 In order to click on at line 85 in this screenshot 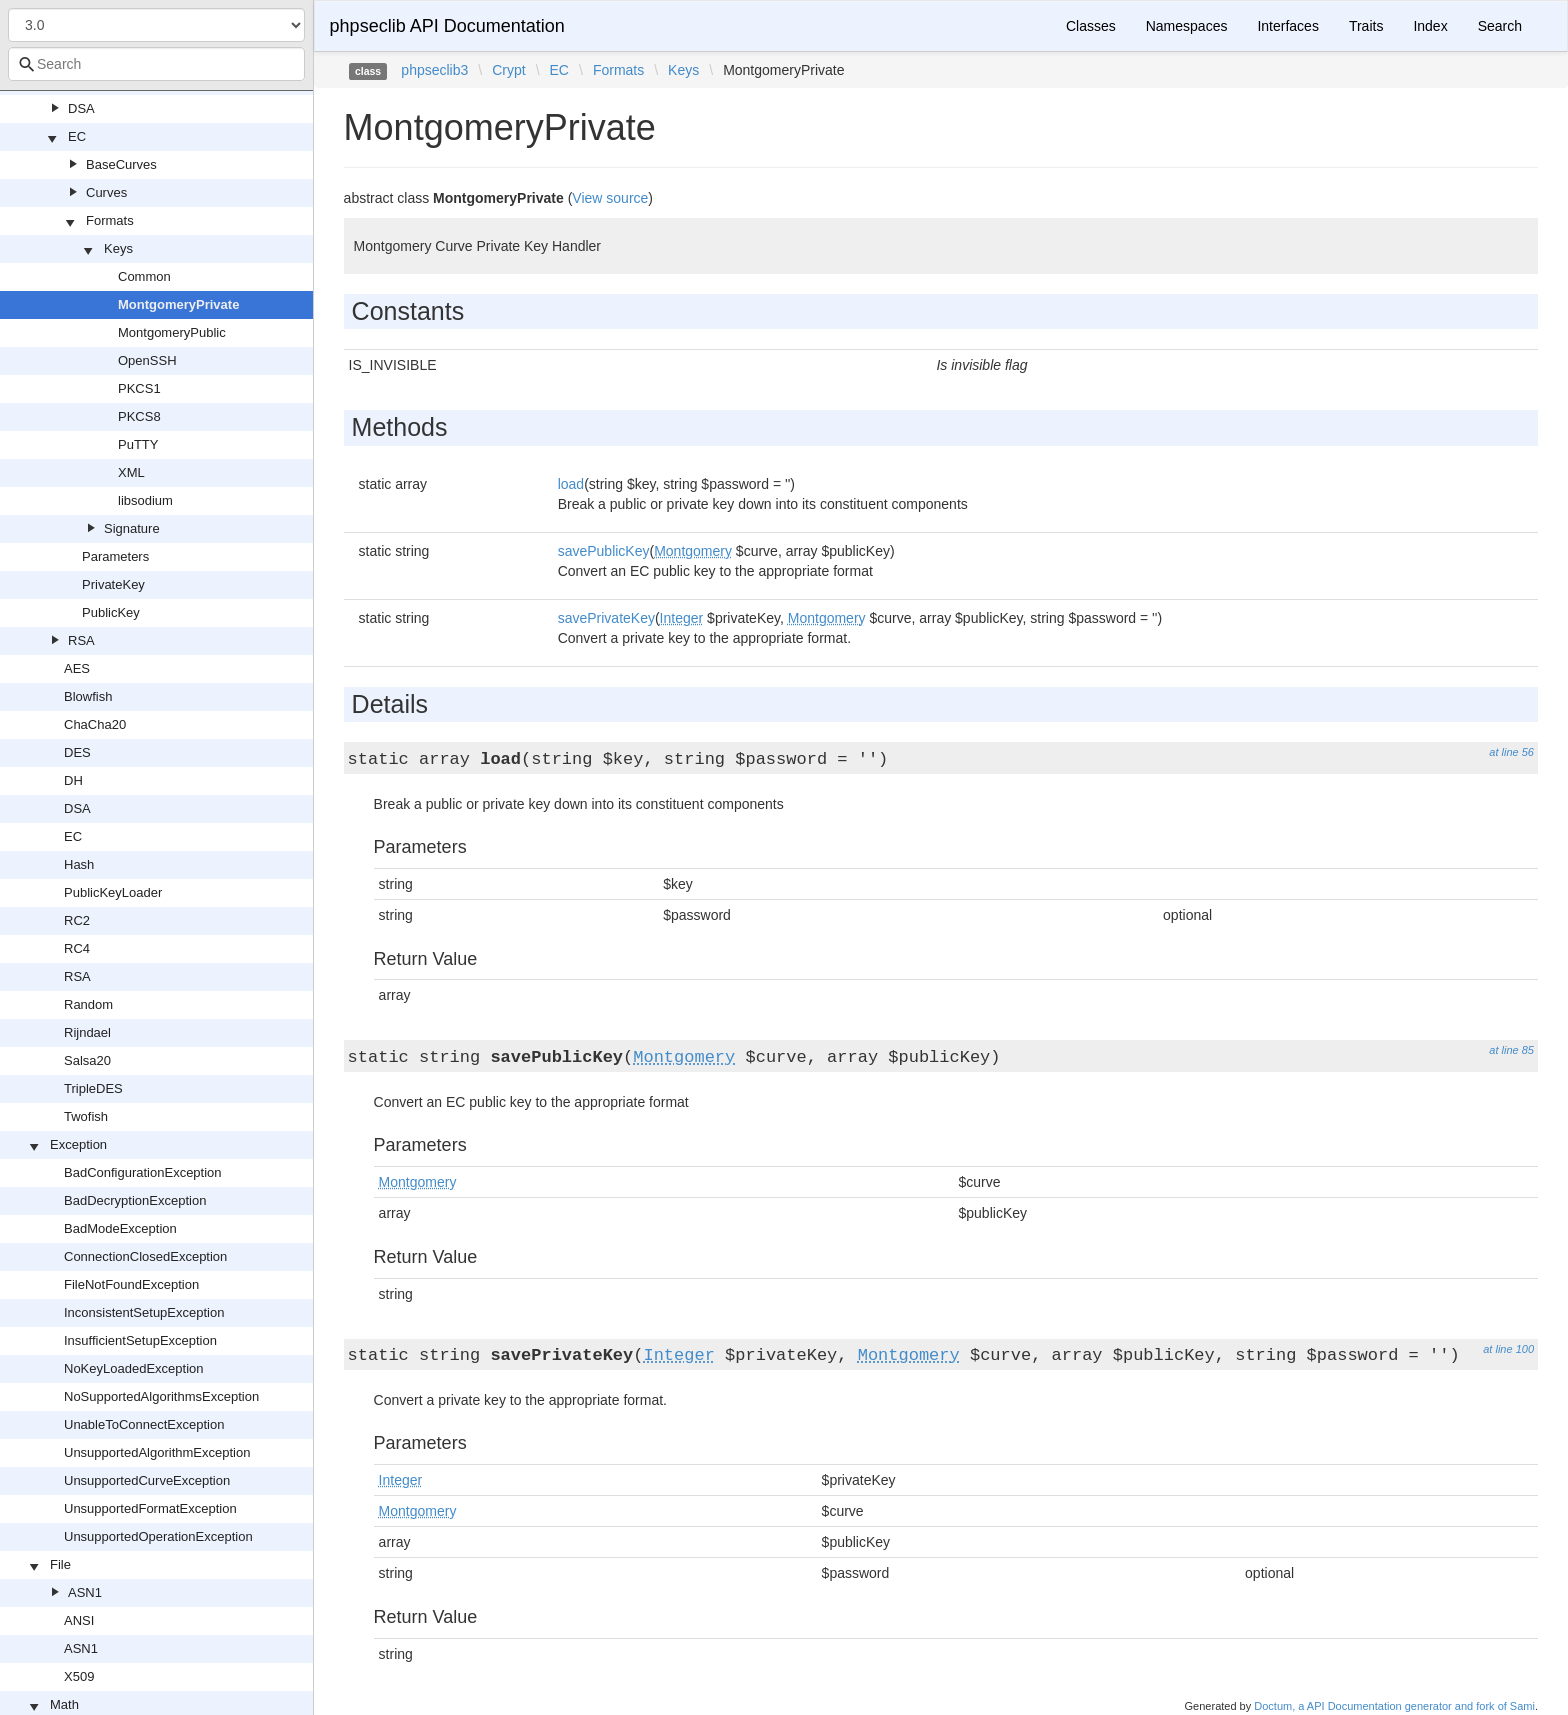, I will do `click(1511, 1050)`.